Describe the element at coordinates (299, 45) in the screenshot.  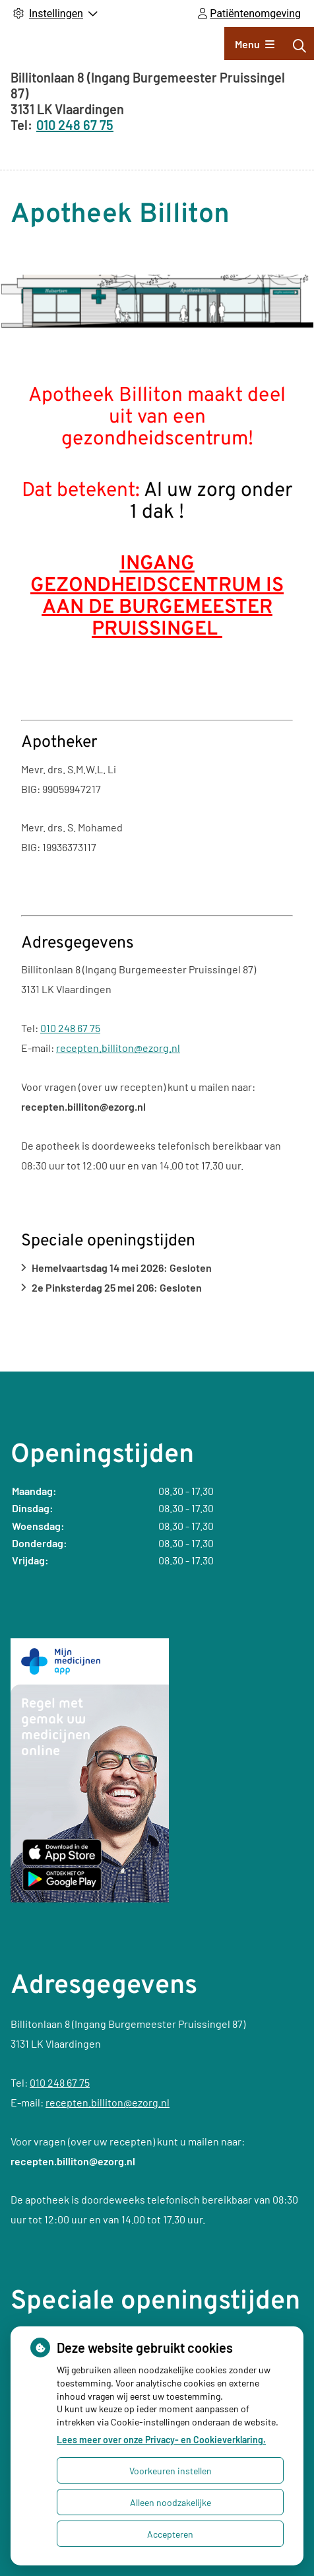
I see `[Zoeken]` at that location.